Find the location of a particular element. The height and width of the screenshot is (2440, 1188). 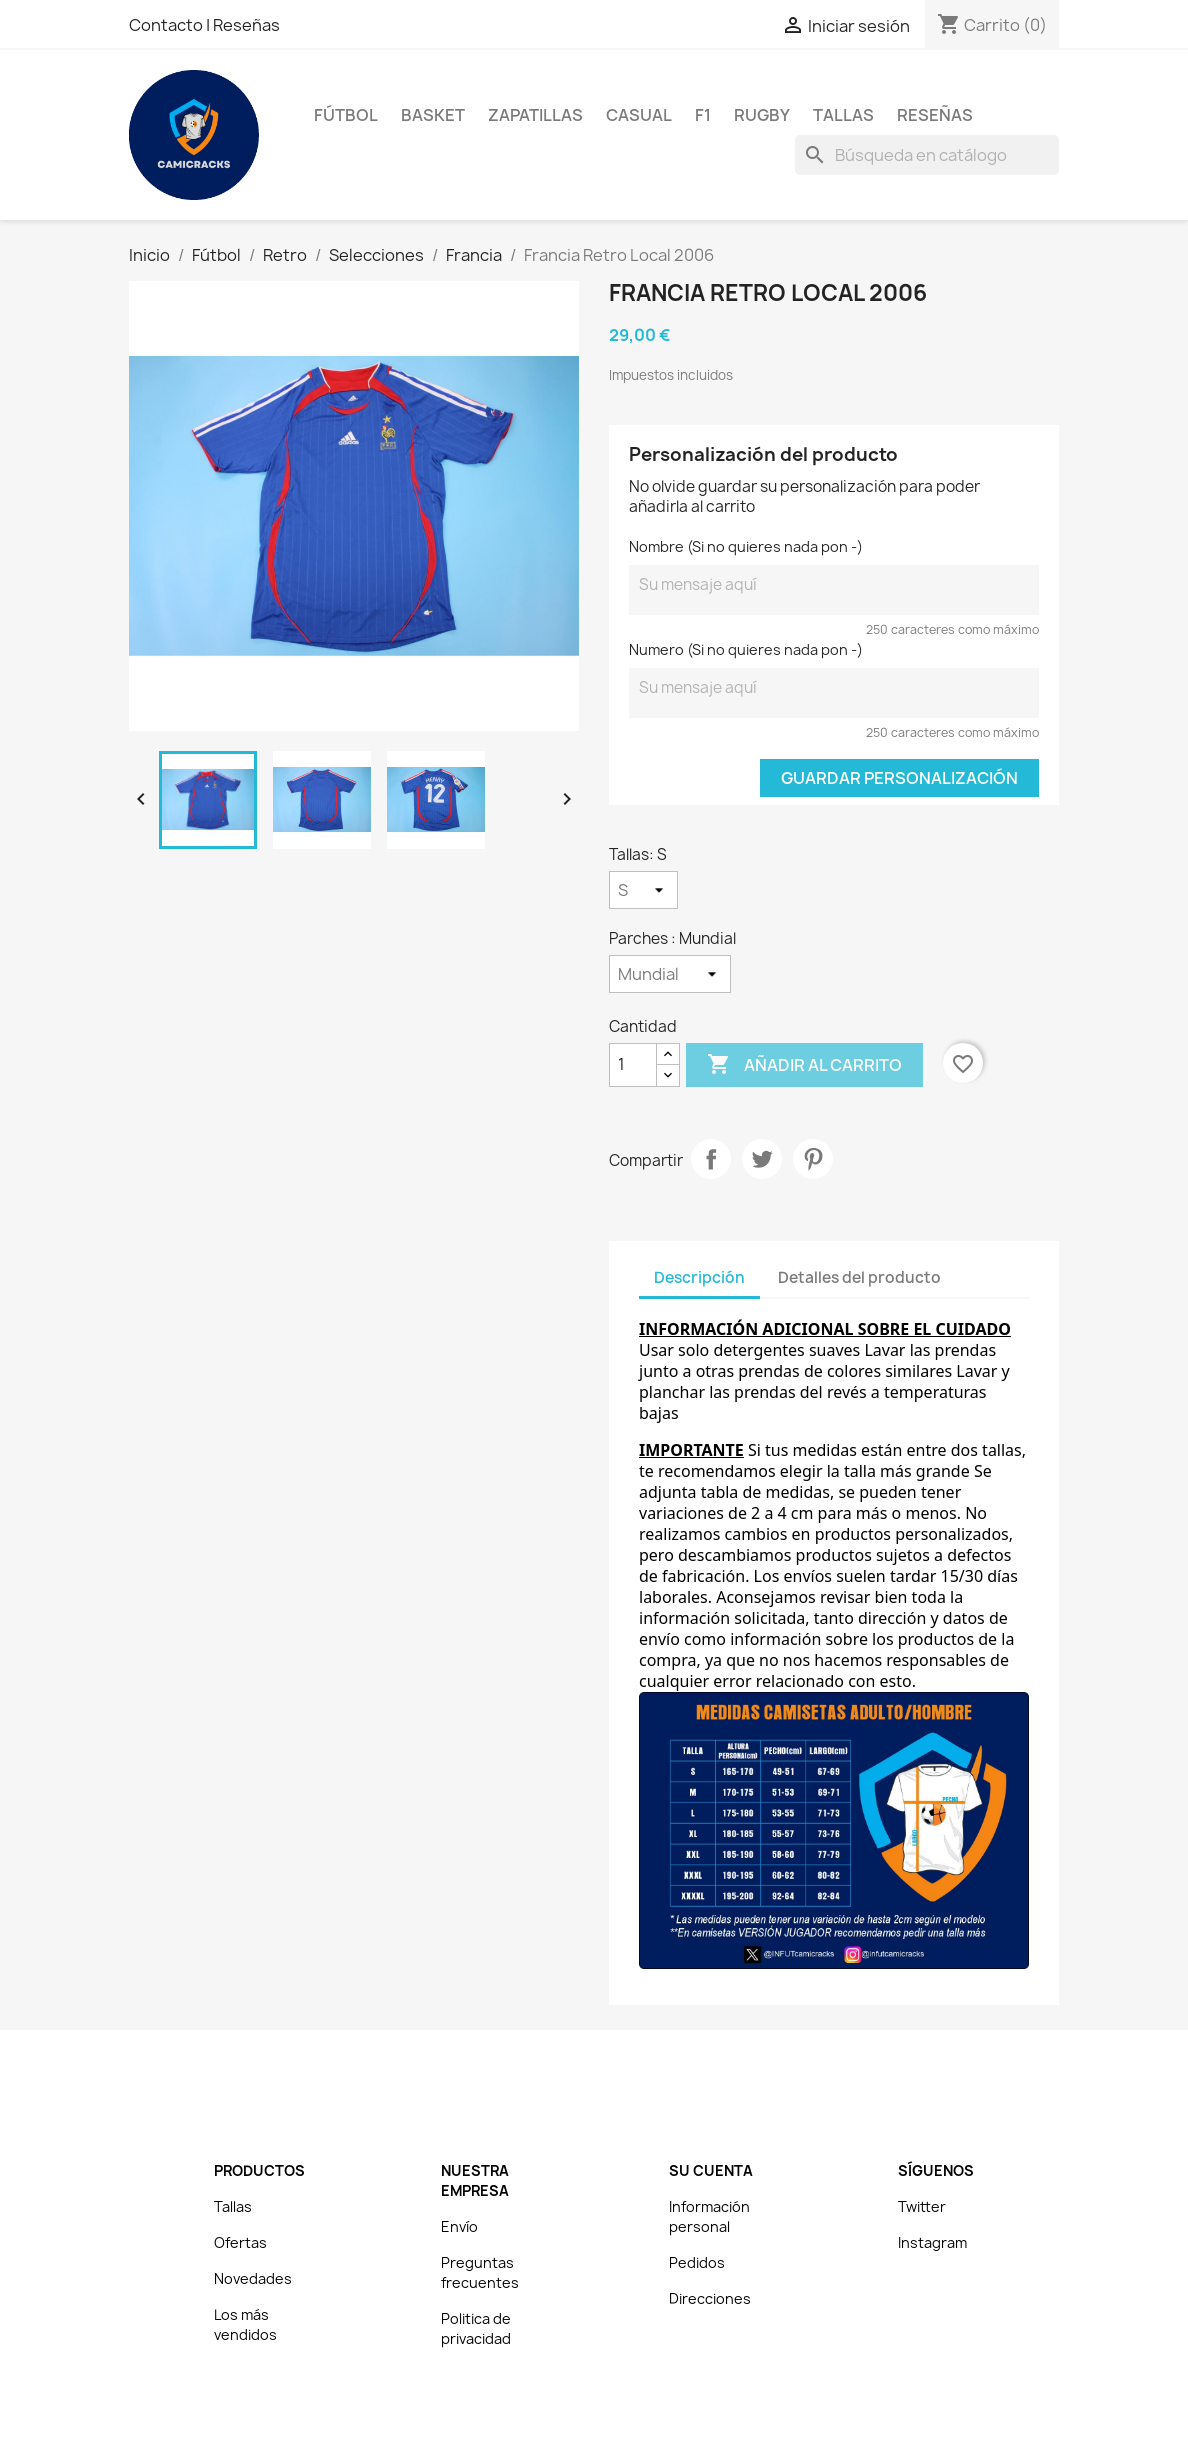

Los más vendidos is located at coordinates (245, 2324).